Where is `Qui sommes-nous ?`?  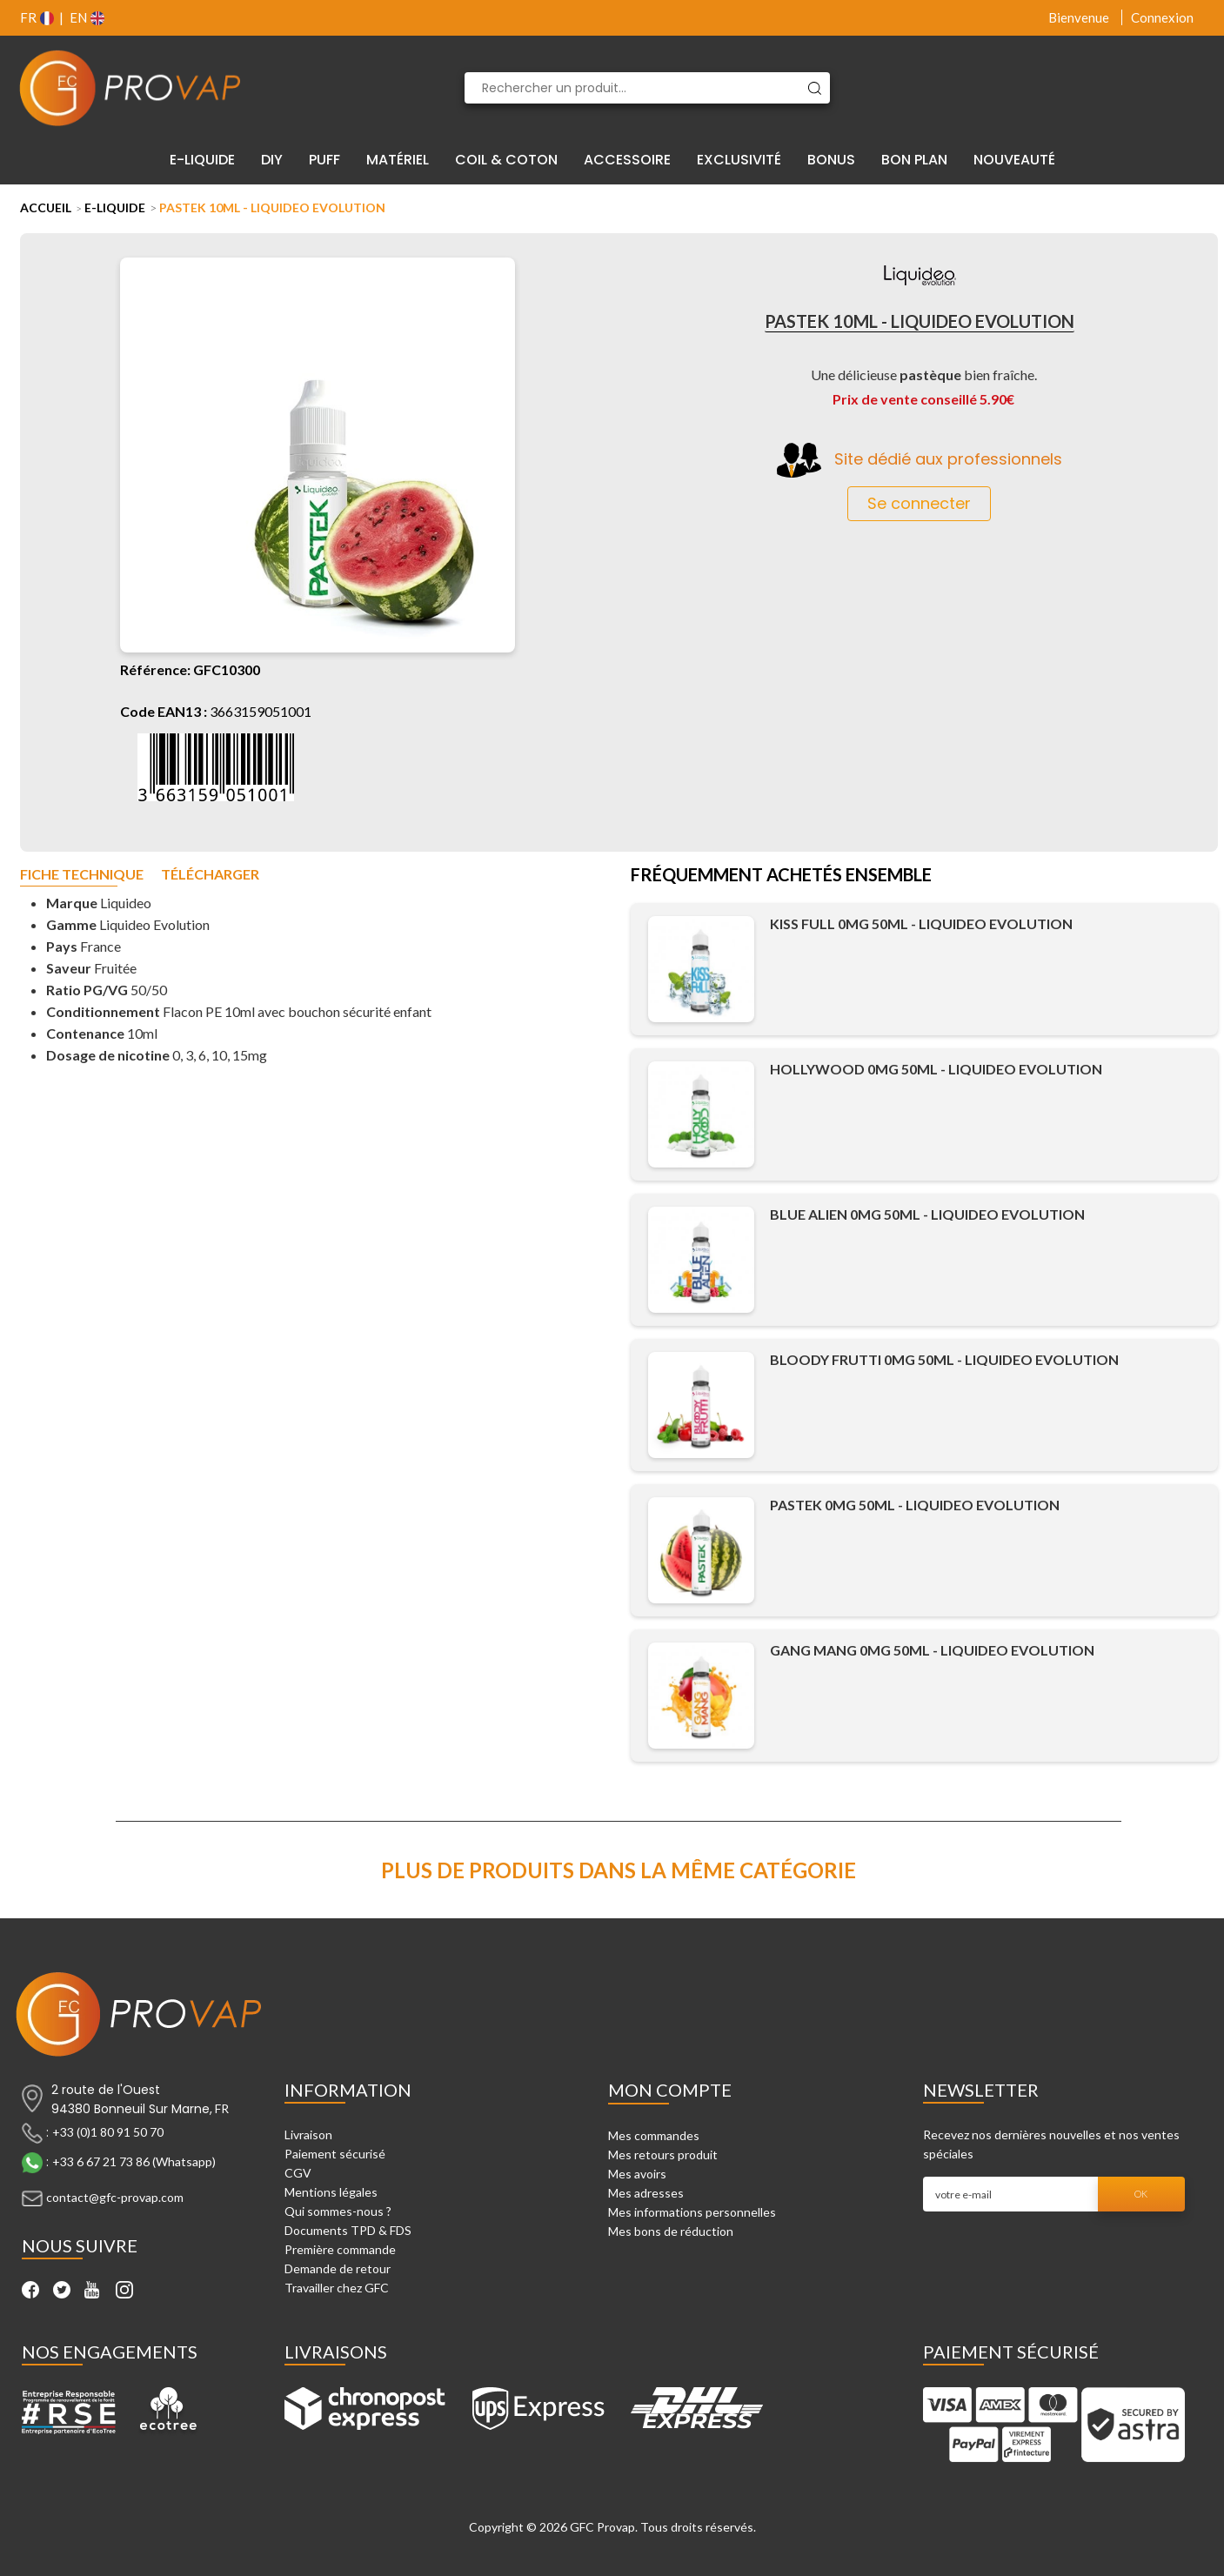 Qui sommes-nous ? is located at coordinates (337, 2211).